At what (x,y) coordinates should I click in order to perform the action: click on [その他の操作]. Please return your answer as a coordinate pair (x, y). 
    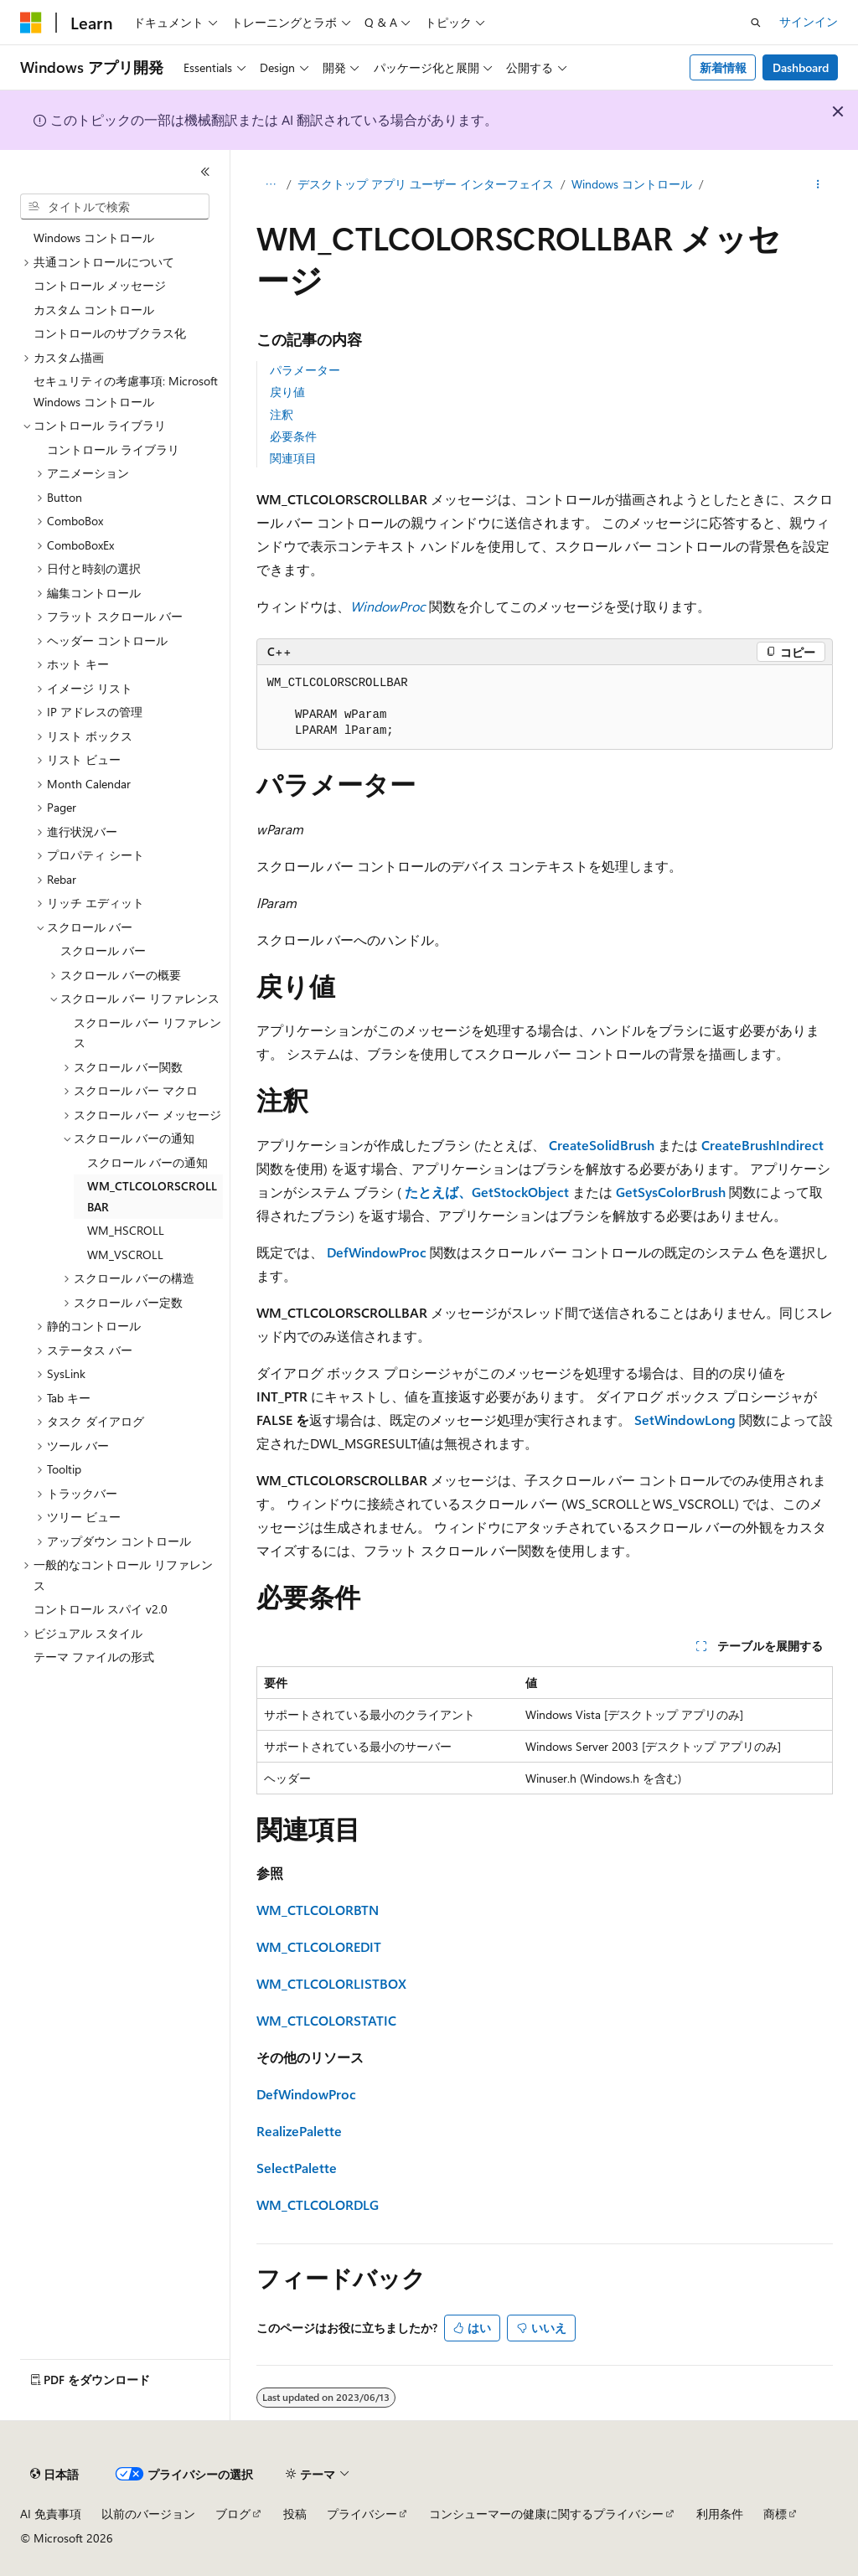
    Looking at the image, I should click on (817, 185).